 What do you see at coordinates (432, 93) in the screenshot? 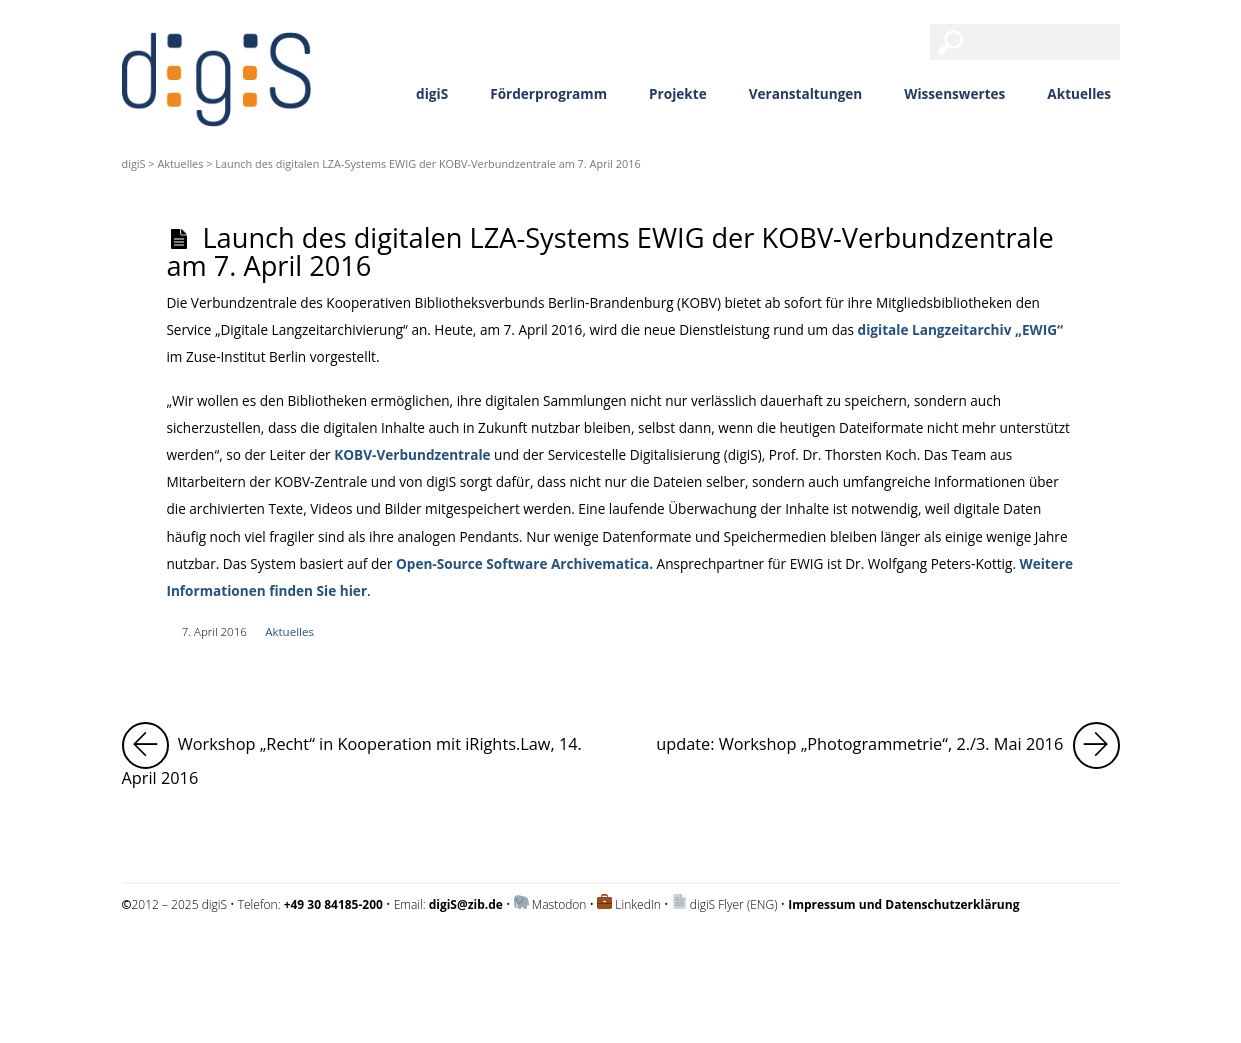
I see `digiS` at bounding box center [432, 93].